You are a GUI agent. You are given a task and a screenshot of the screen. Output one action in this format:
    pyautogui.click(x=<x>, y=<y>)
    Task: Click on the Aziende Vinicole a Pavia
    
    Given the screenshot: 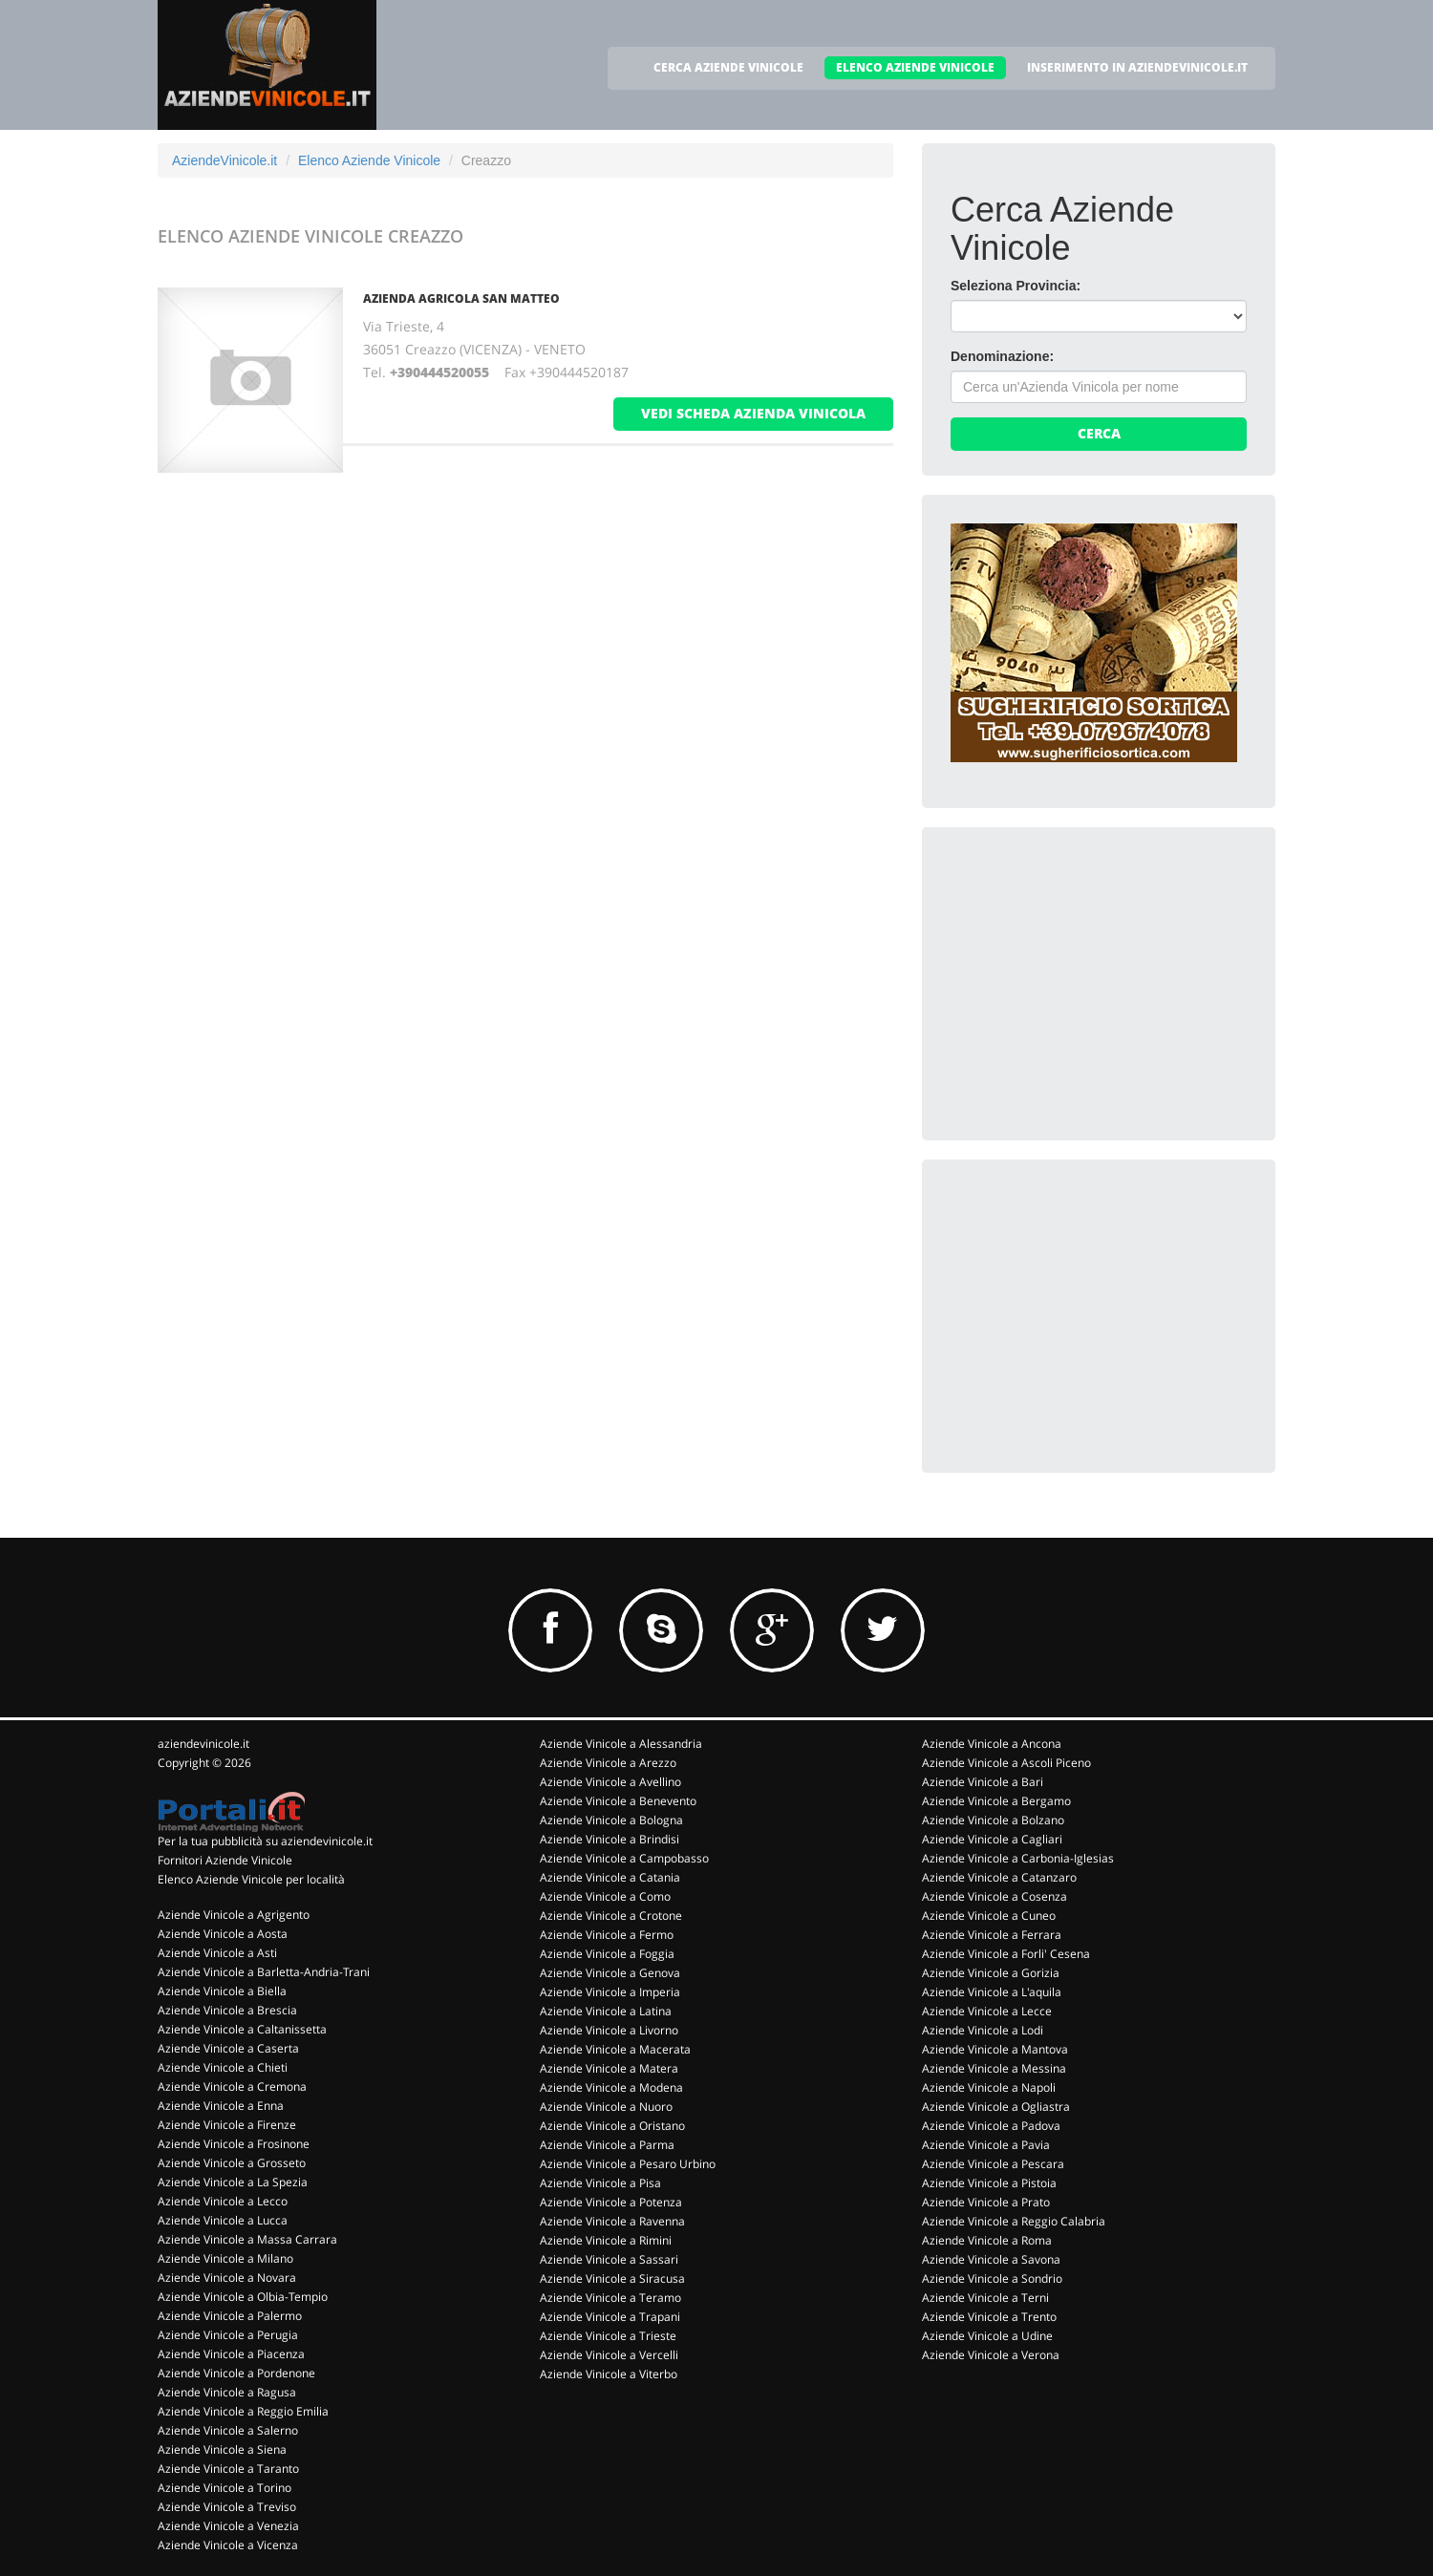 What is the action you would take?
    pyautogui.click(x=986, y=2145)
    